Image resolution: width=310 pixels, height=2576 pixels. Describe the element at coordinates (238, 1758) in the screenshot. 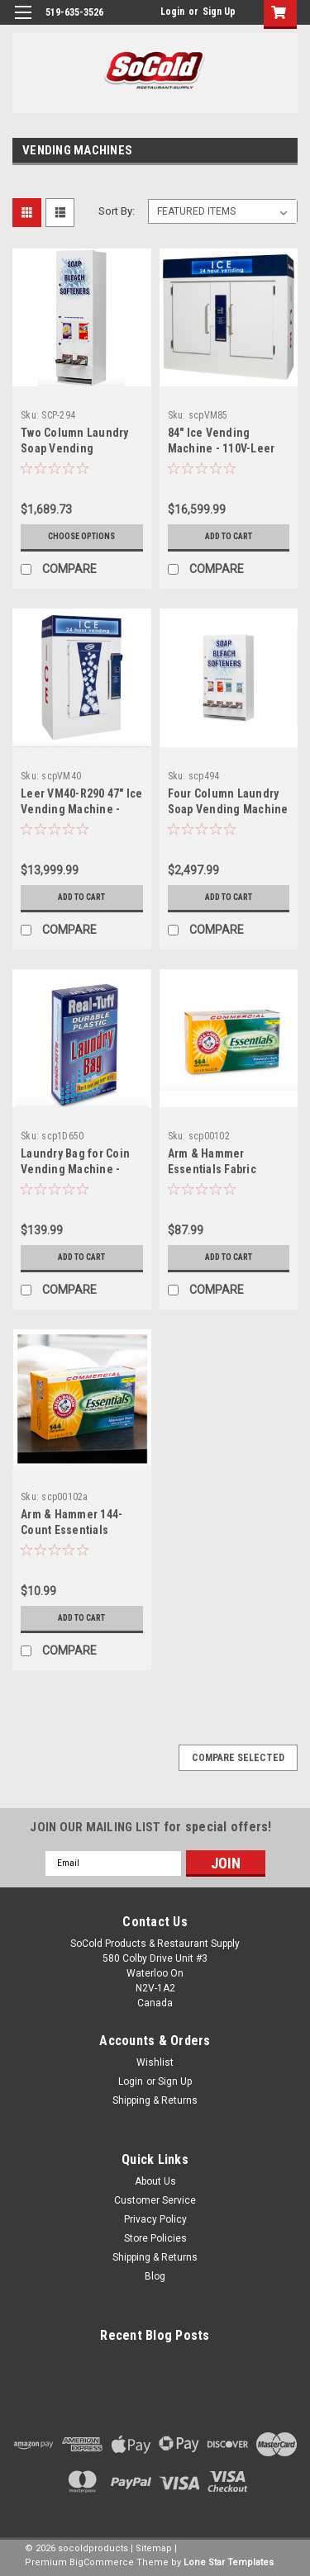

I see `Compare Selected` at that location.